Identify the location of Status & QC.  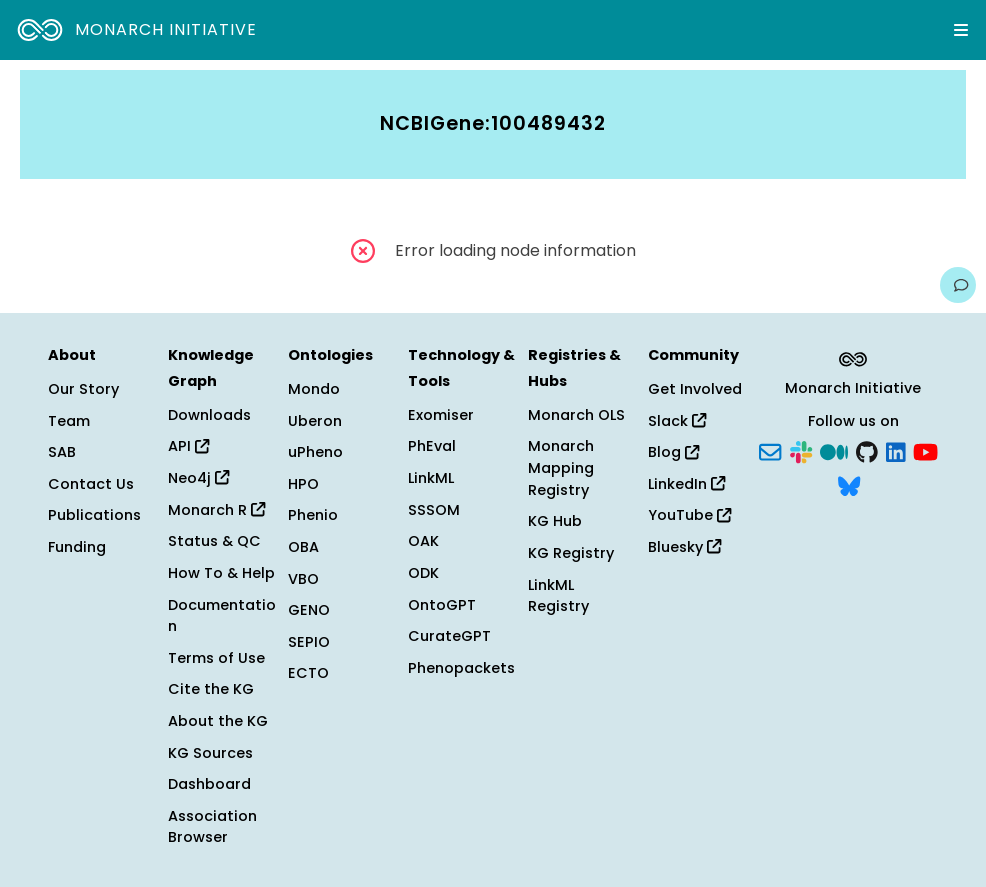
(214, 541).